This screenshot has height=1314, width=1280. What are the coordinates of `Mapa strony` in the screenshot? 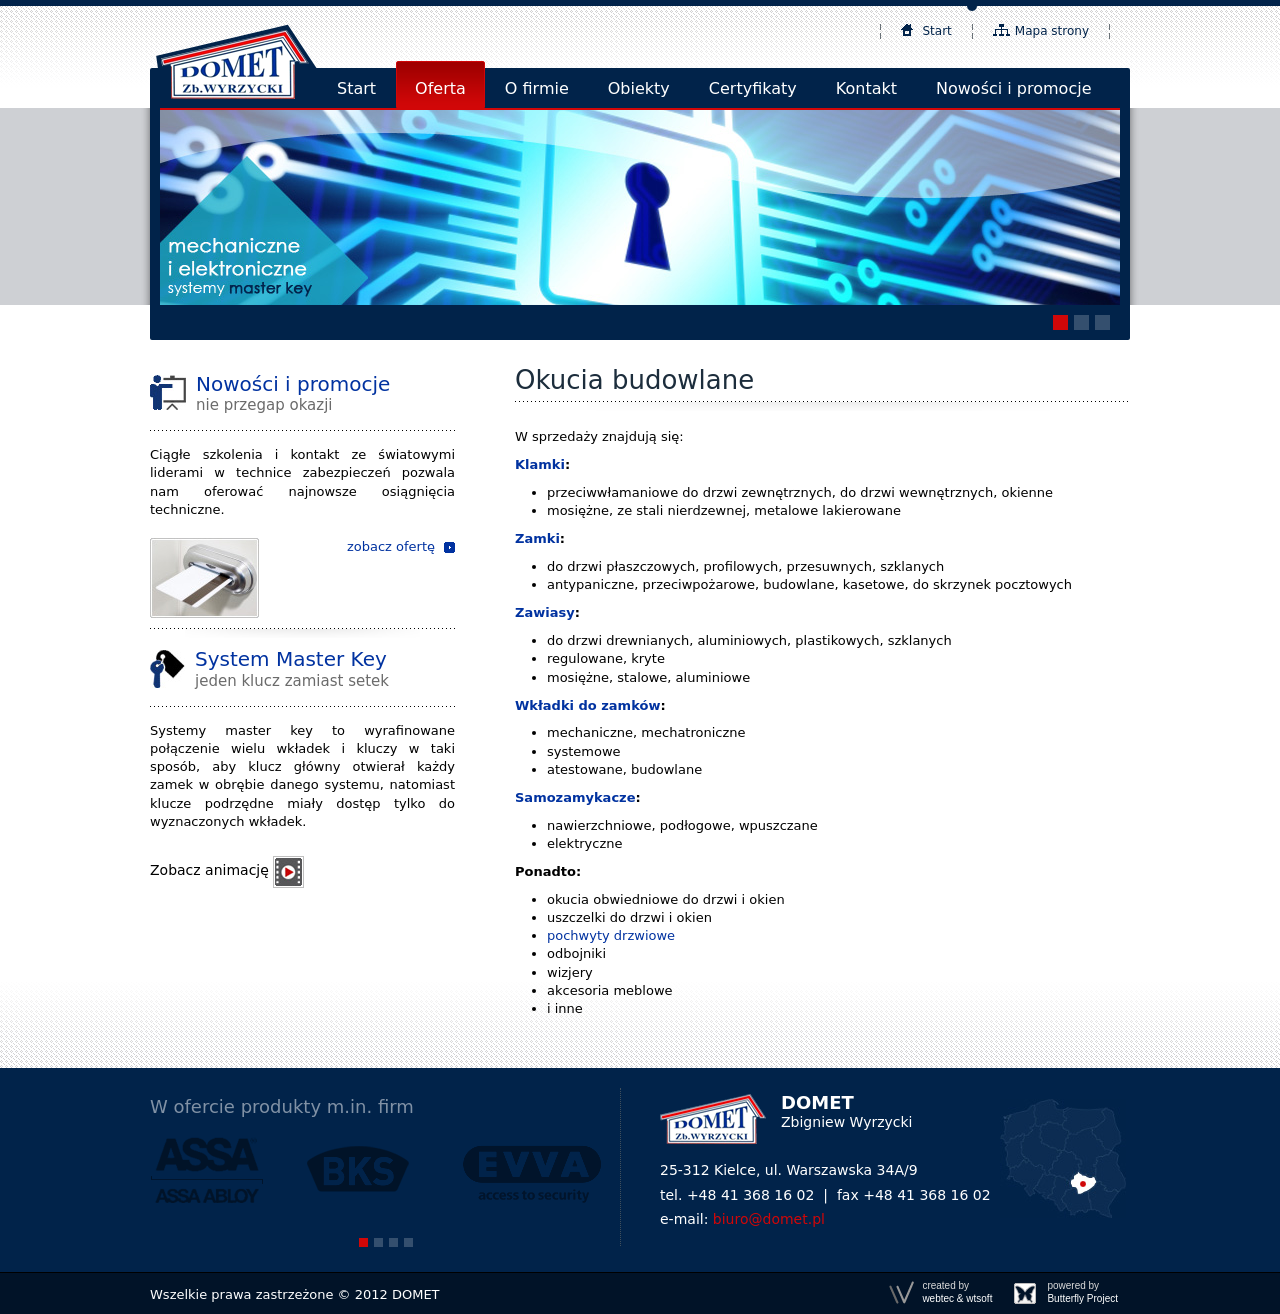 It's located at (1052, 31).